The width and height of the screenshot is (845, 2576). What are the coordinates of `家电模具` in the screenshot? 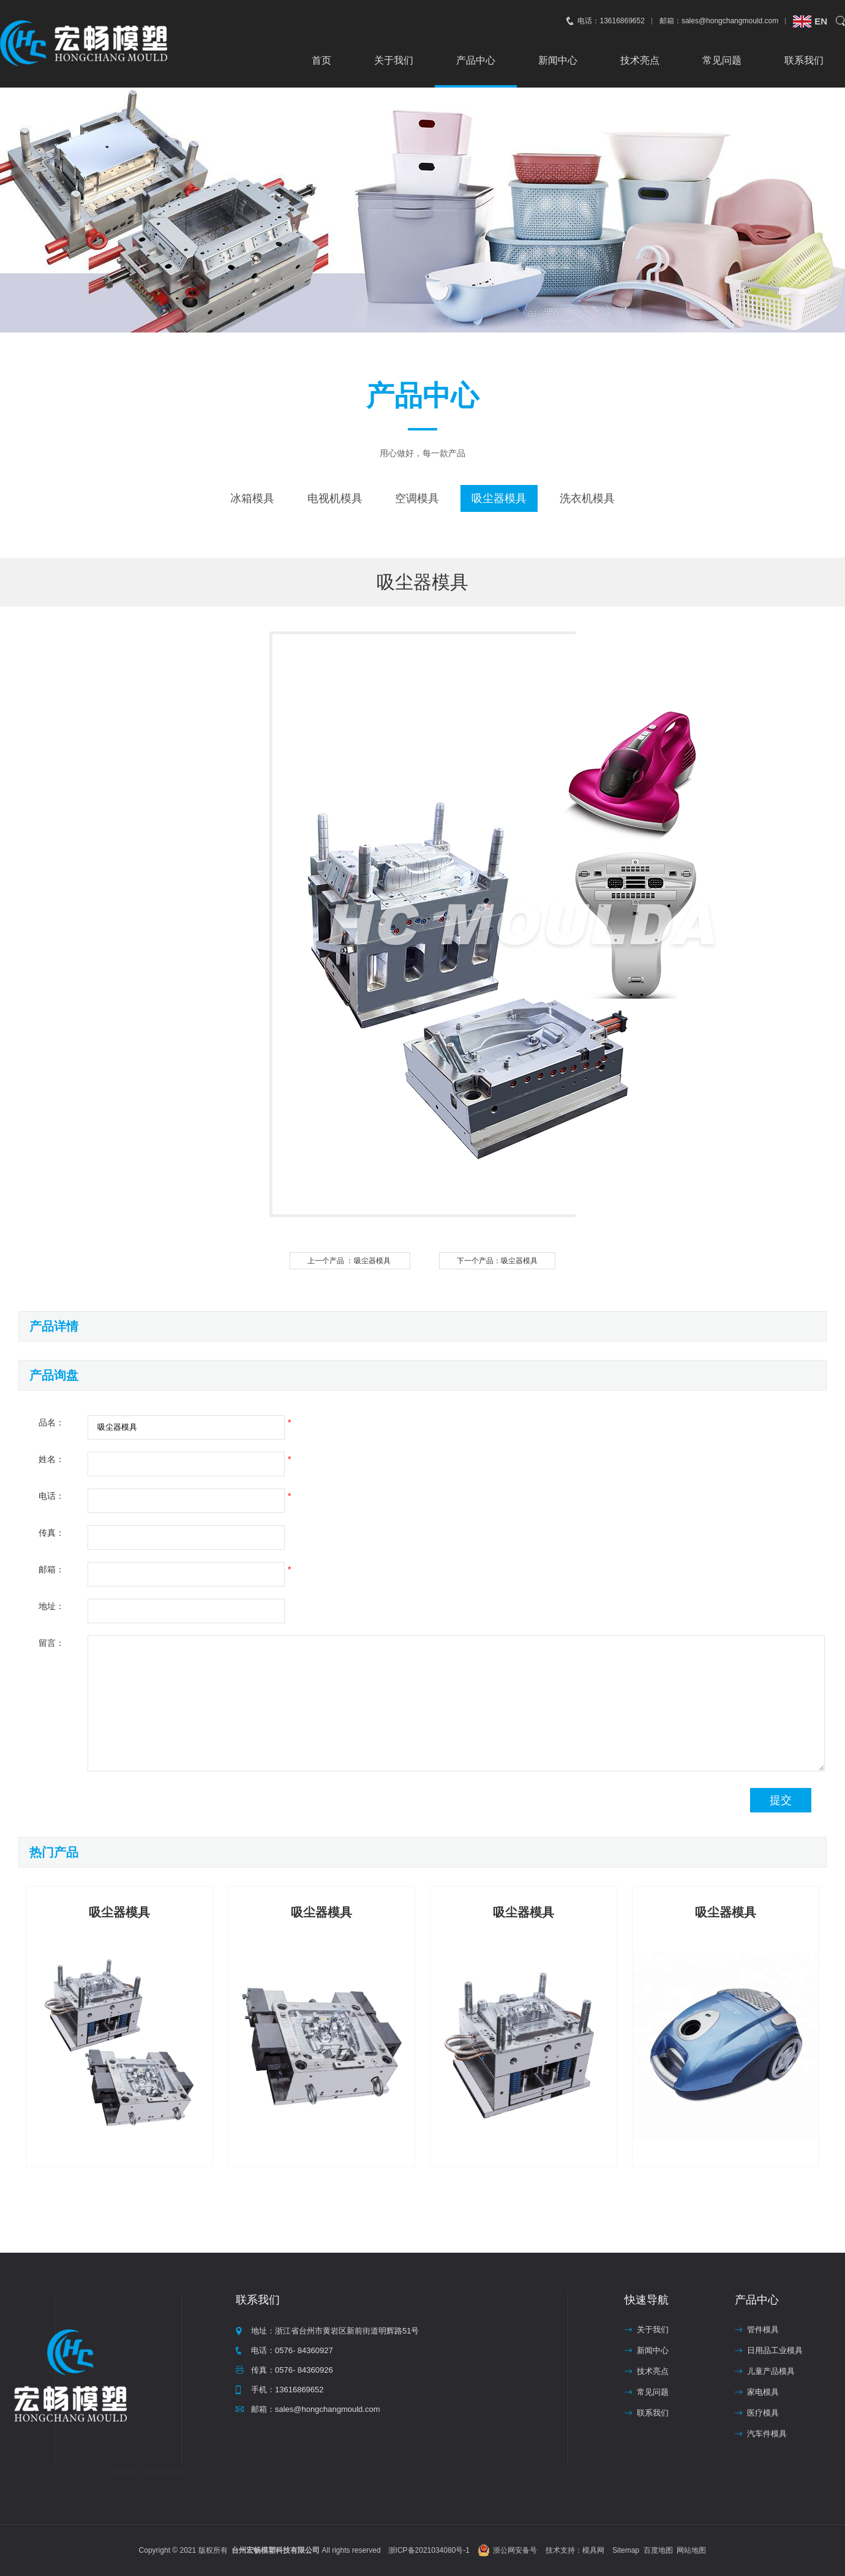 It's located at (763, 2392).